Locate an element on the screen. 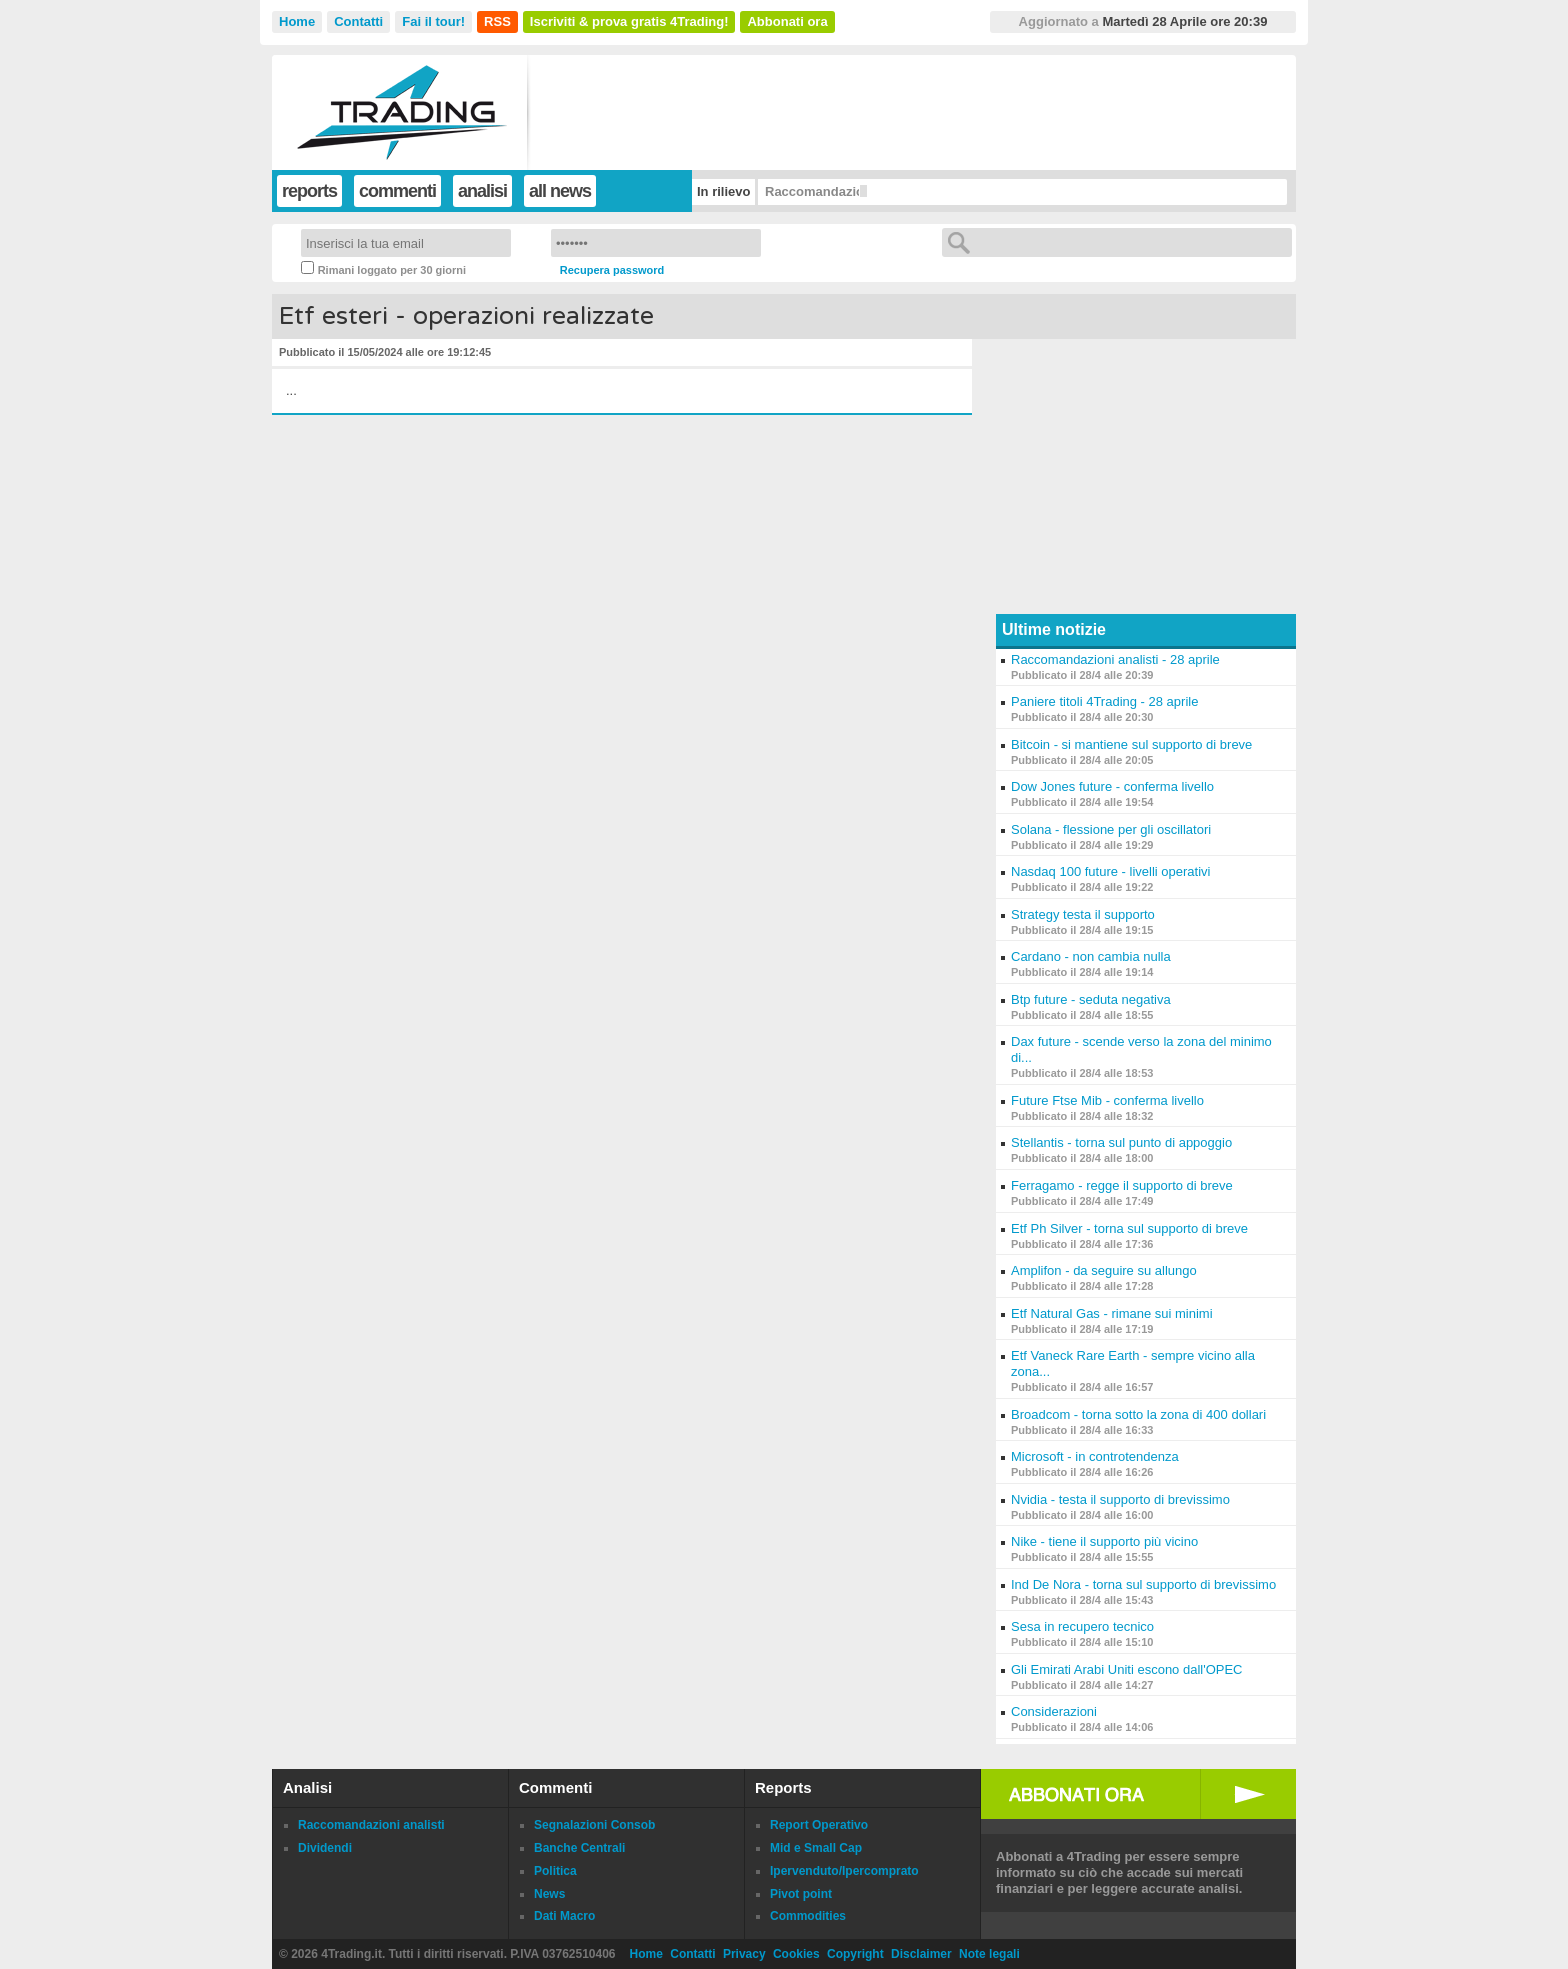 The image size is (1568, 1969). Bitcoin - si mantiene sul supporto di breve is located at coordinates (1131, 744).